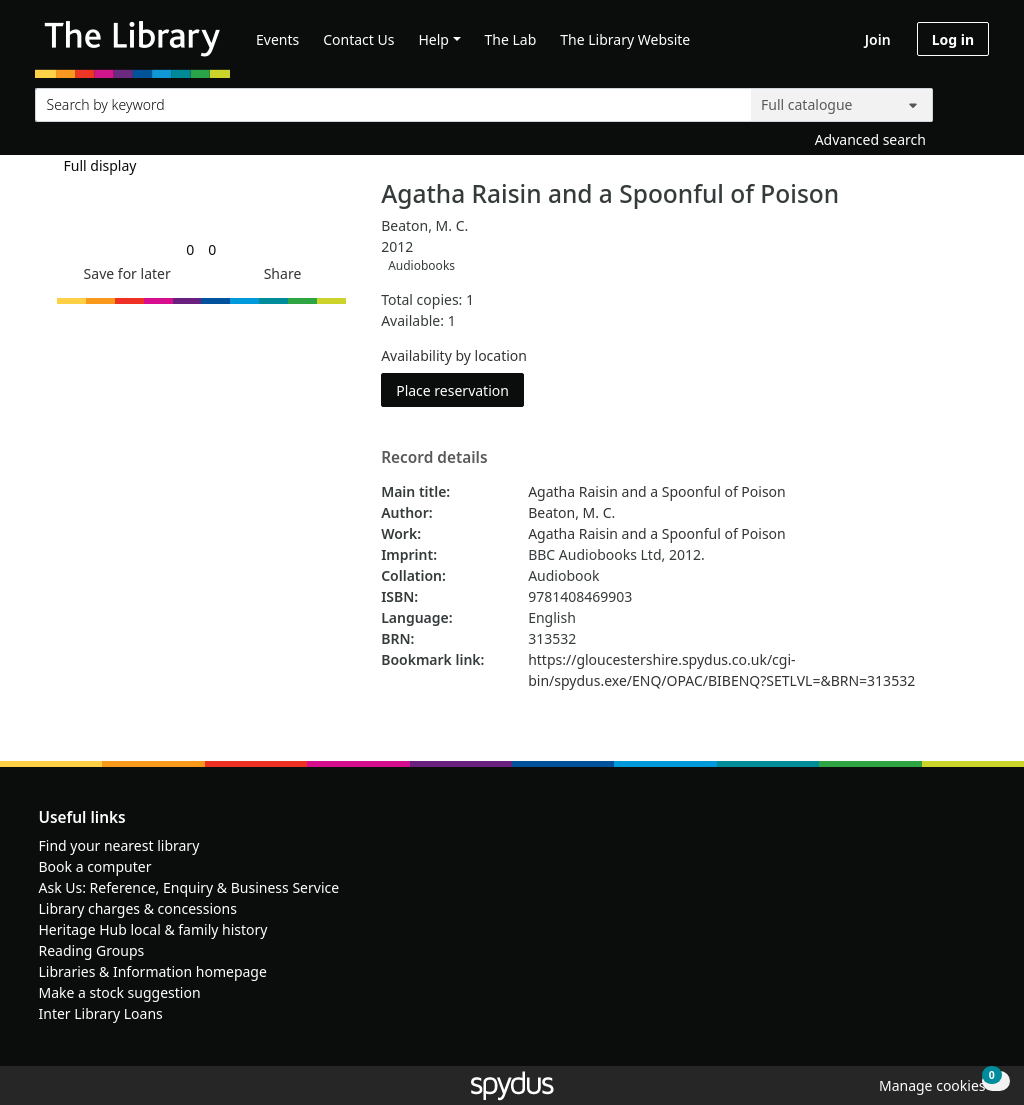 The height and width of the screenshot is (1105, 1024). I want to click on Log in, so click(953, 39).